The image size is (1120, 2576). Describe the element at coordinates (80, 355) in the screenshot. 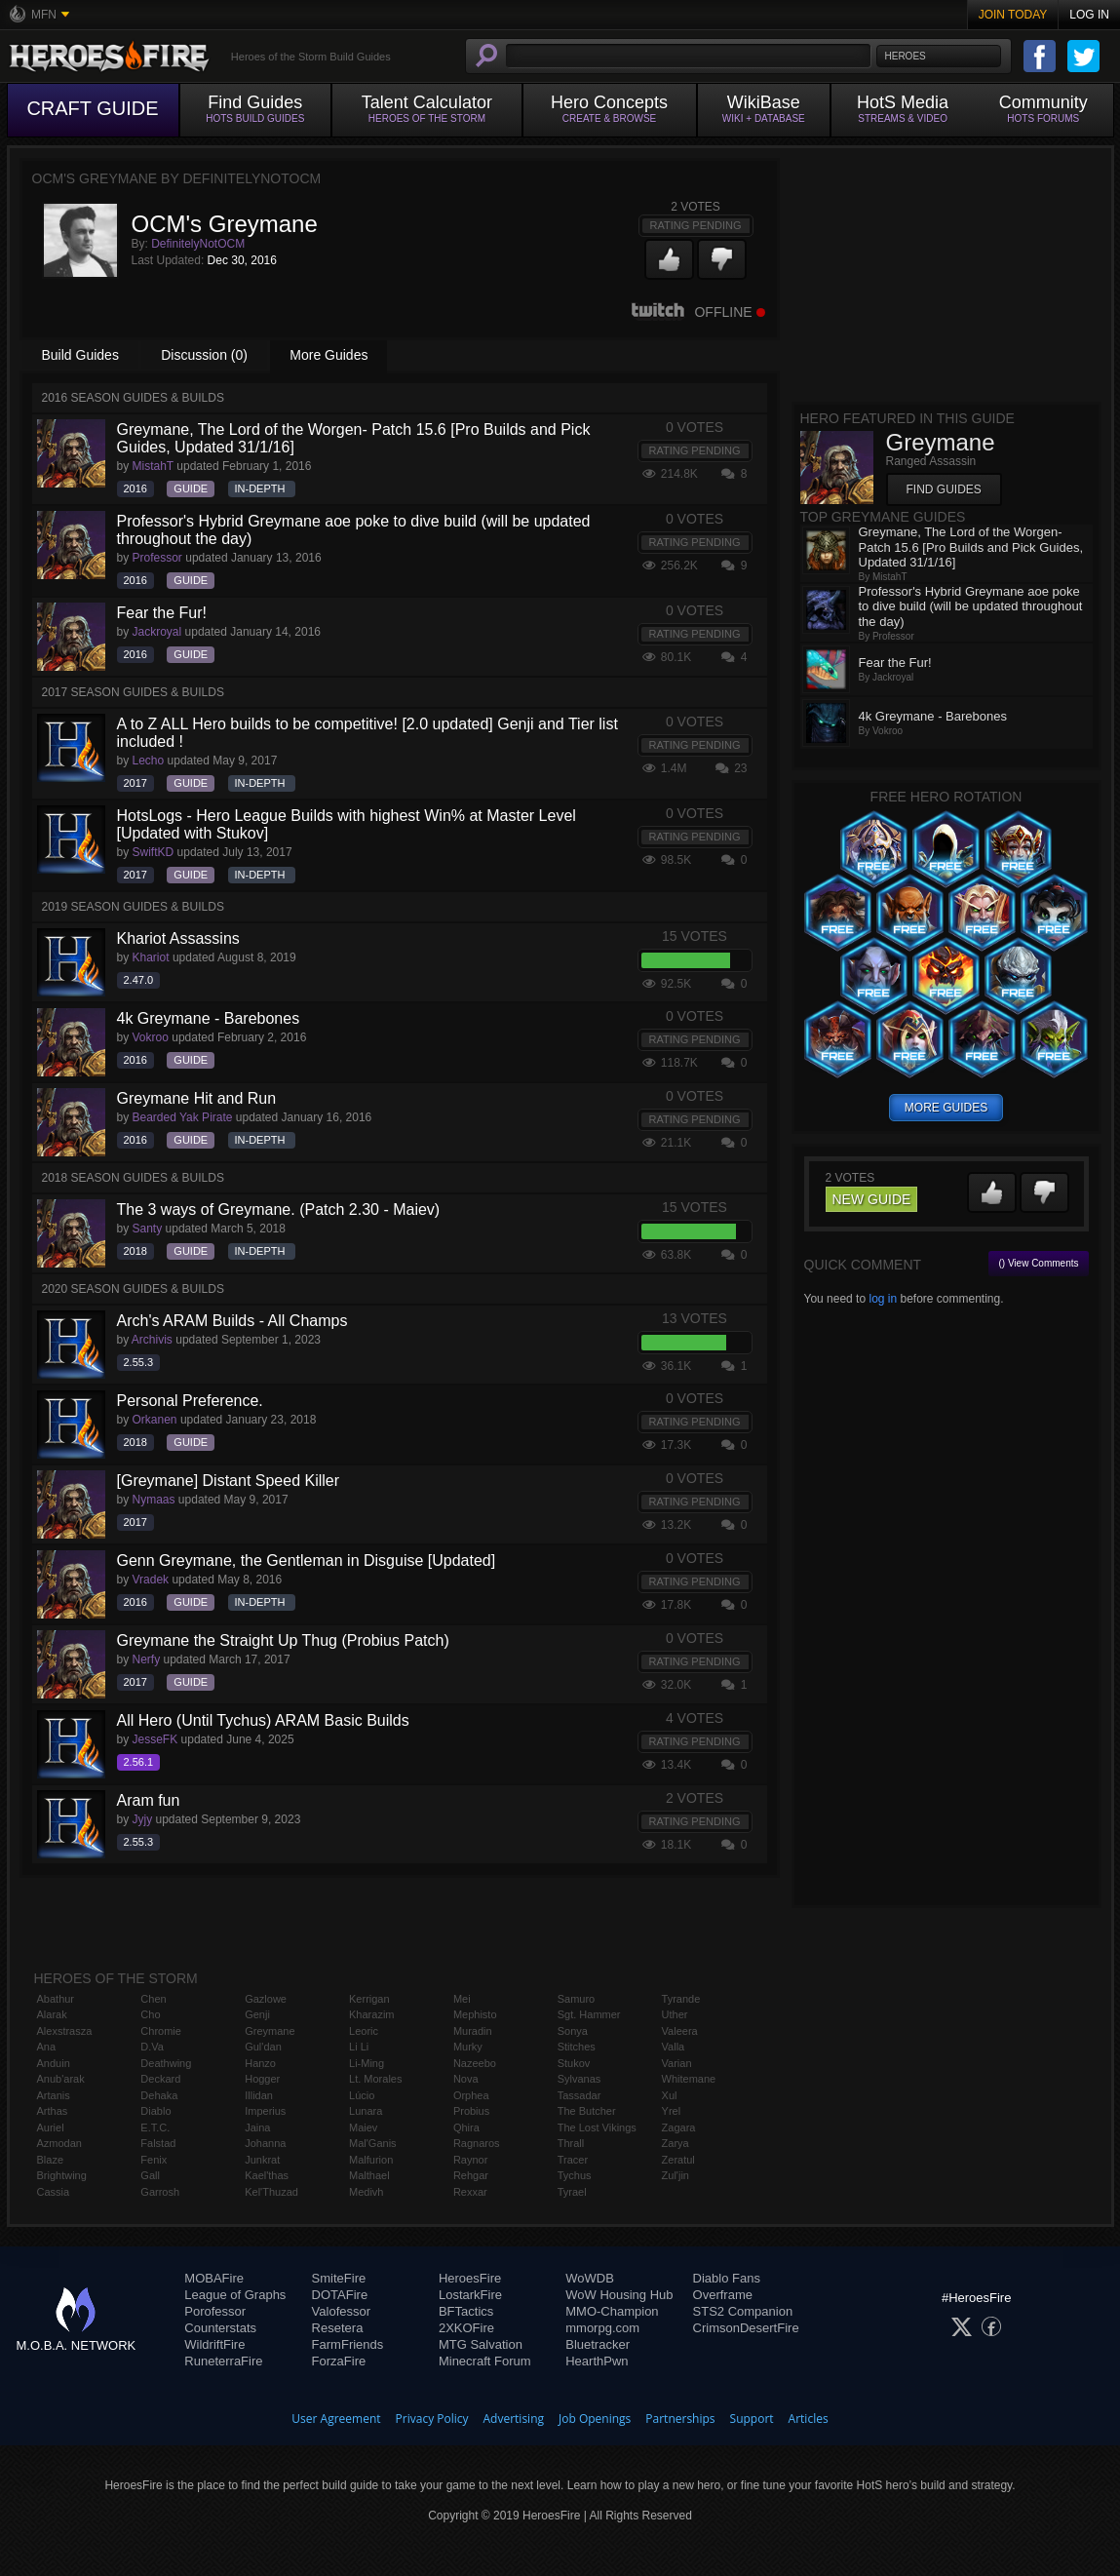

I see `Build Guides` at that location.